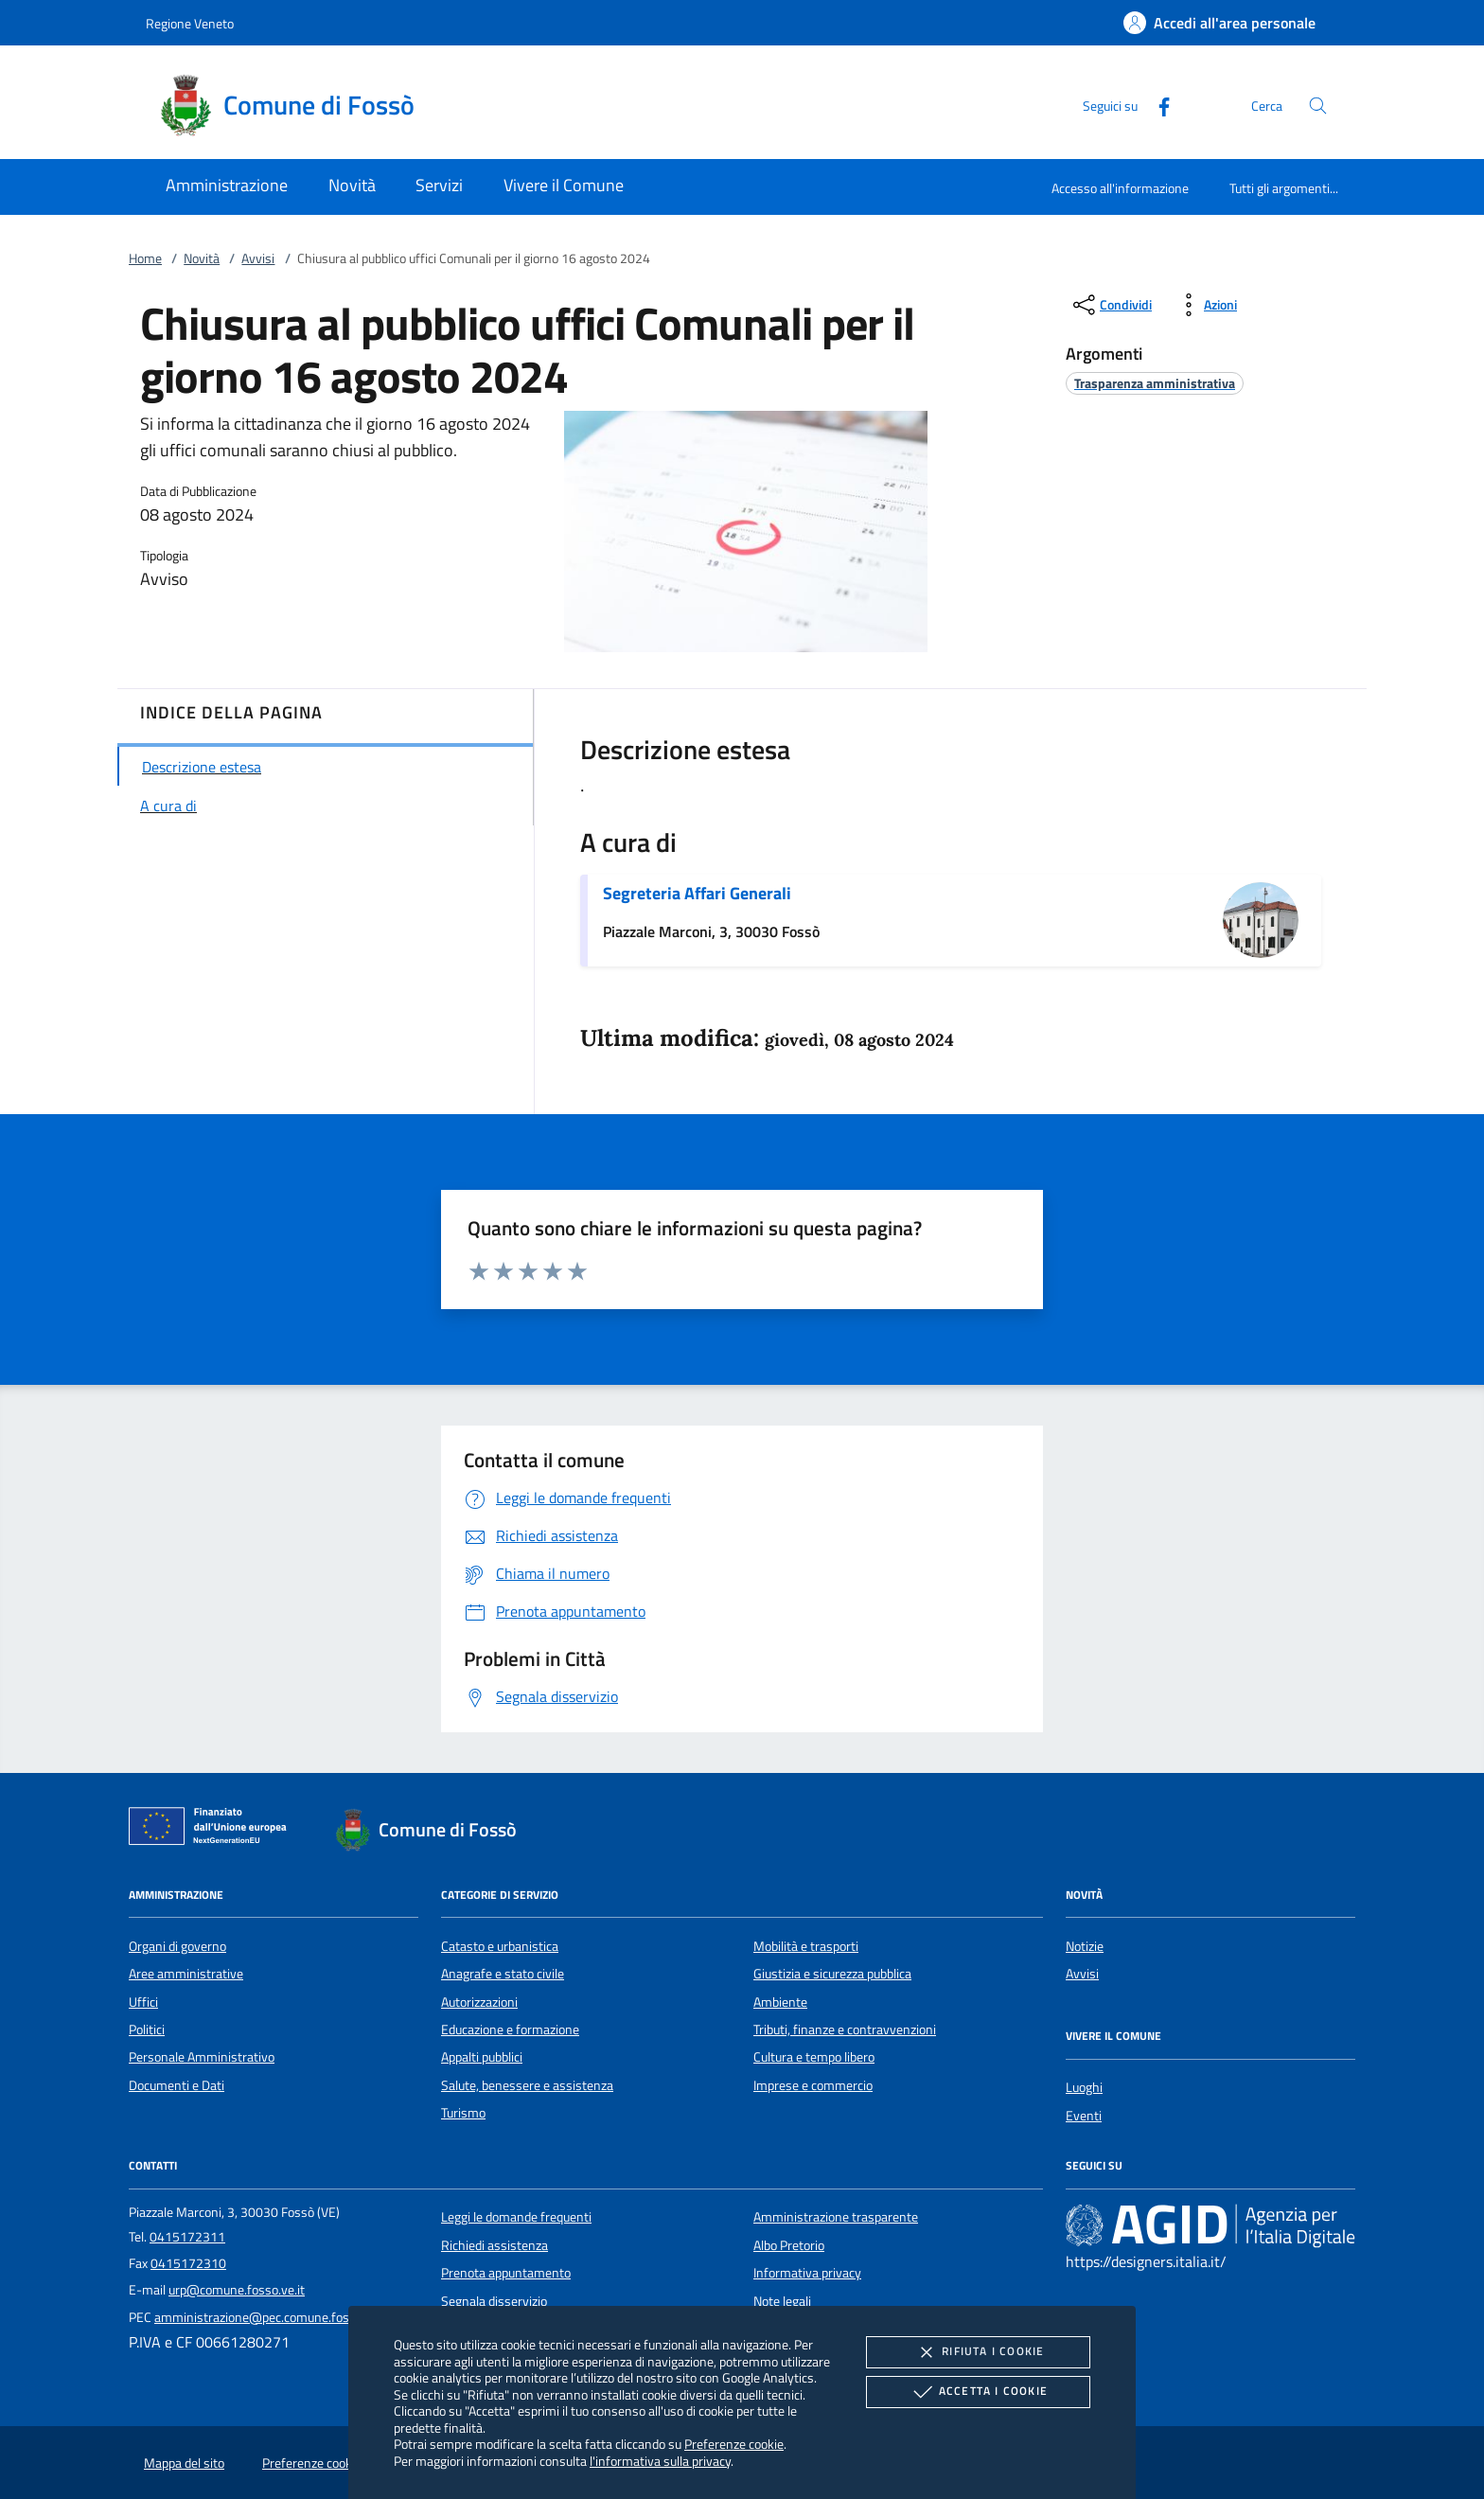 Image resolution: width=1484 pixels, height=2499 pixels. I want to click on Politici, so click(147, 2029).